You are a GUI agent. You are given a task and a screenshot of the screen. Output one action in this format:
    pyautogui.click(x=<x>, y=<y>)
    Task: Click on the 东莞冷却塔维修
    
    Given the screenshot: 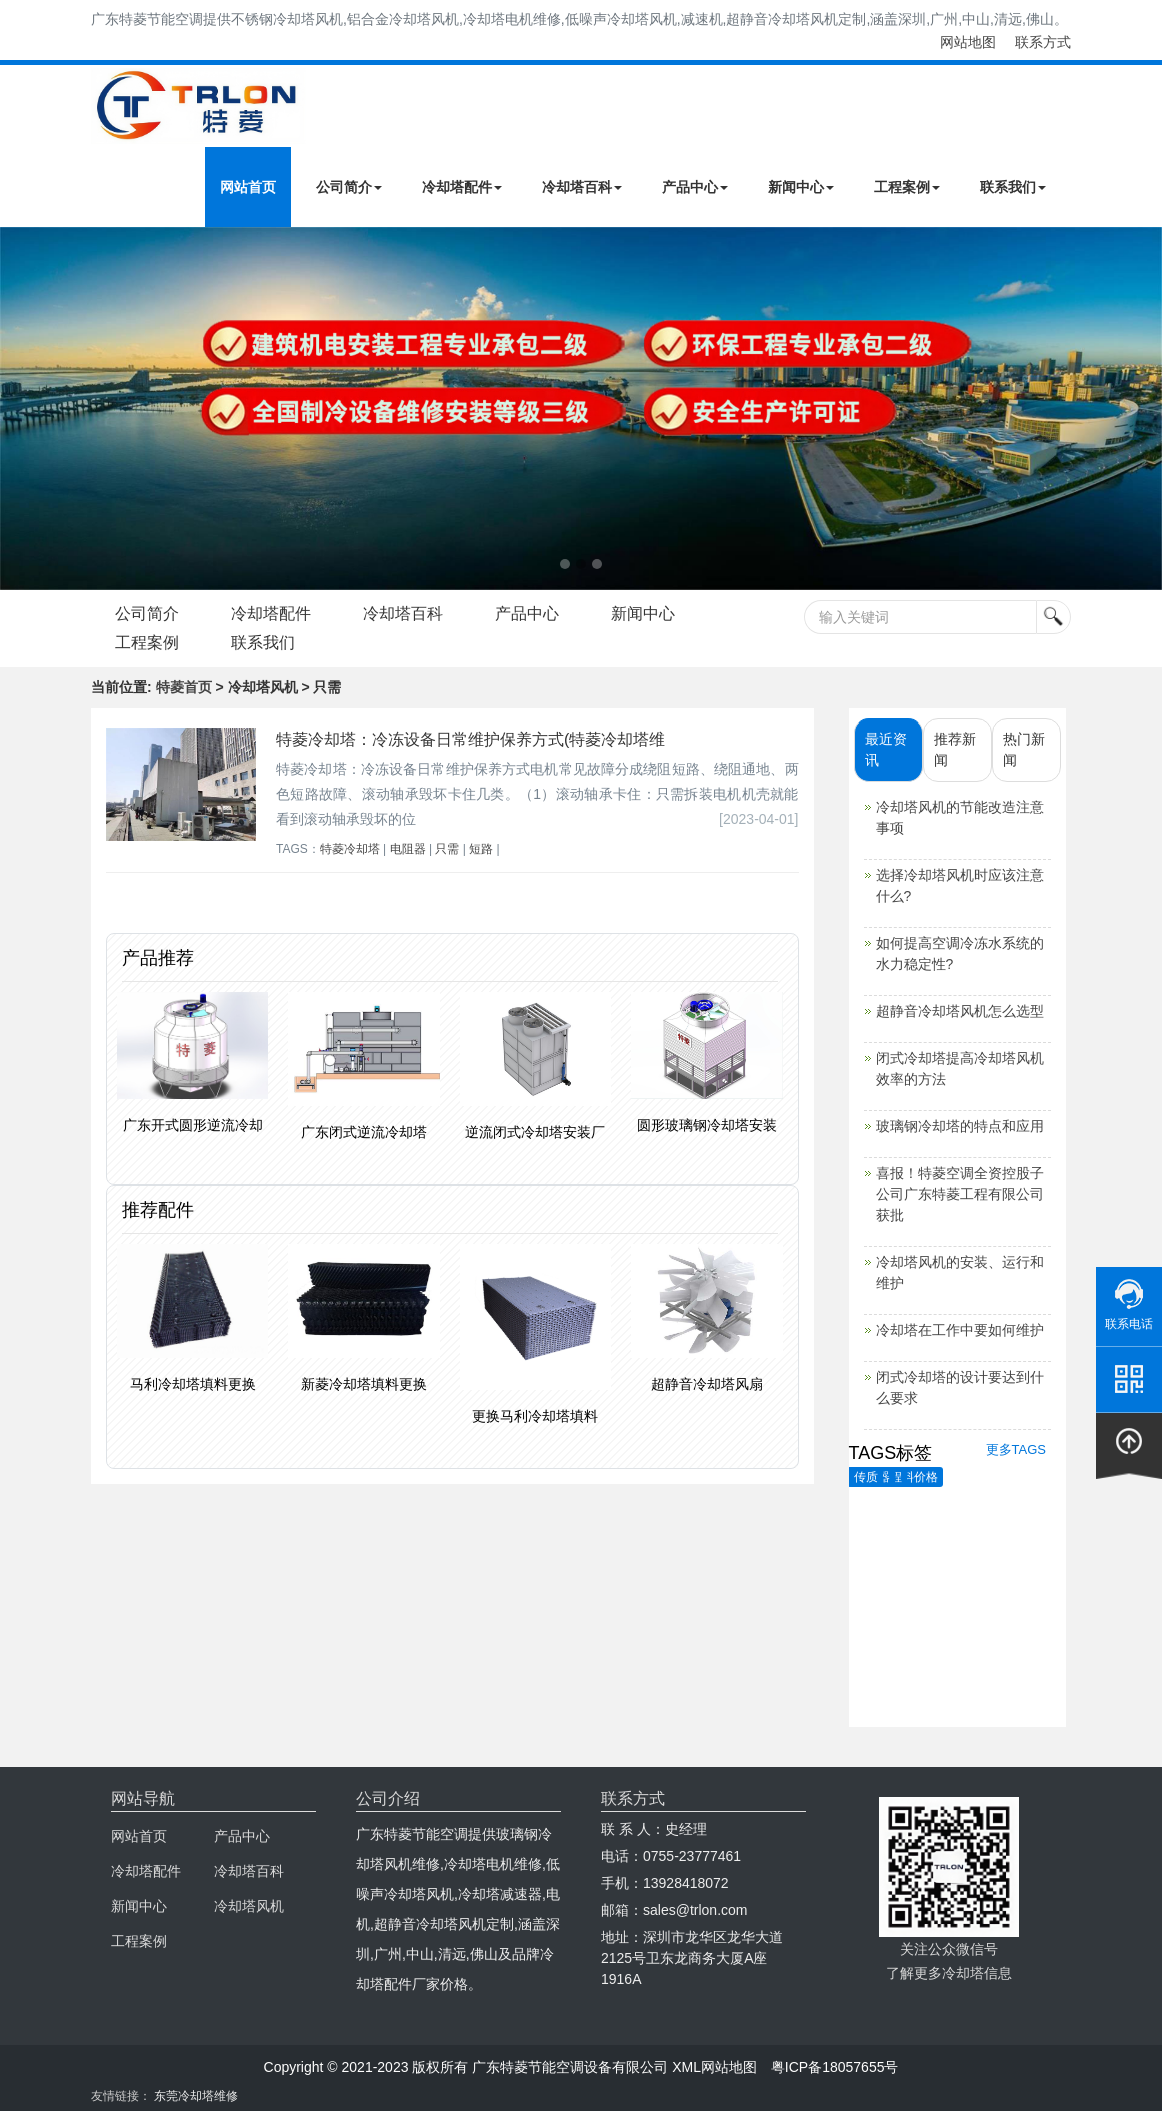 What is the action you would take?
    pyautogui.click(x=196, y=2096)
    